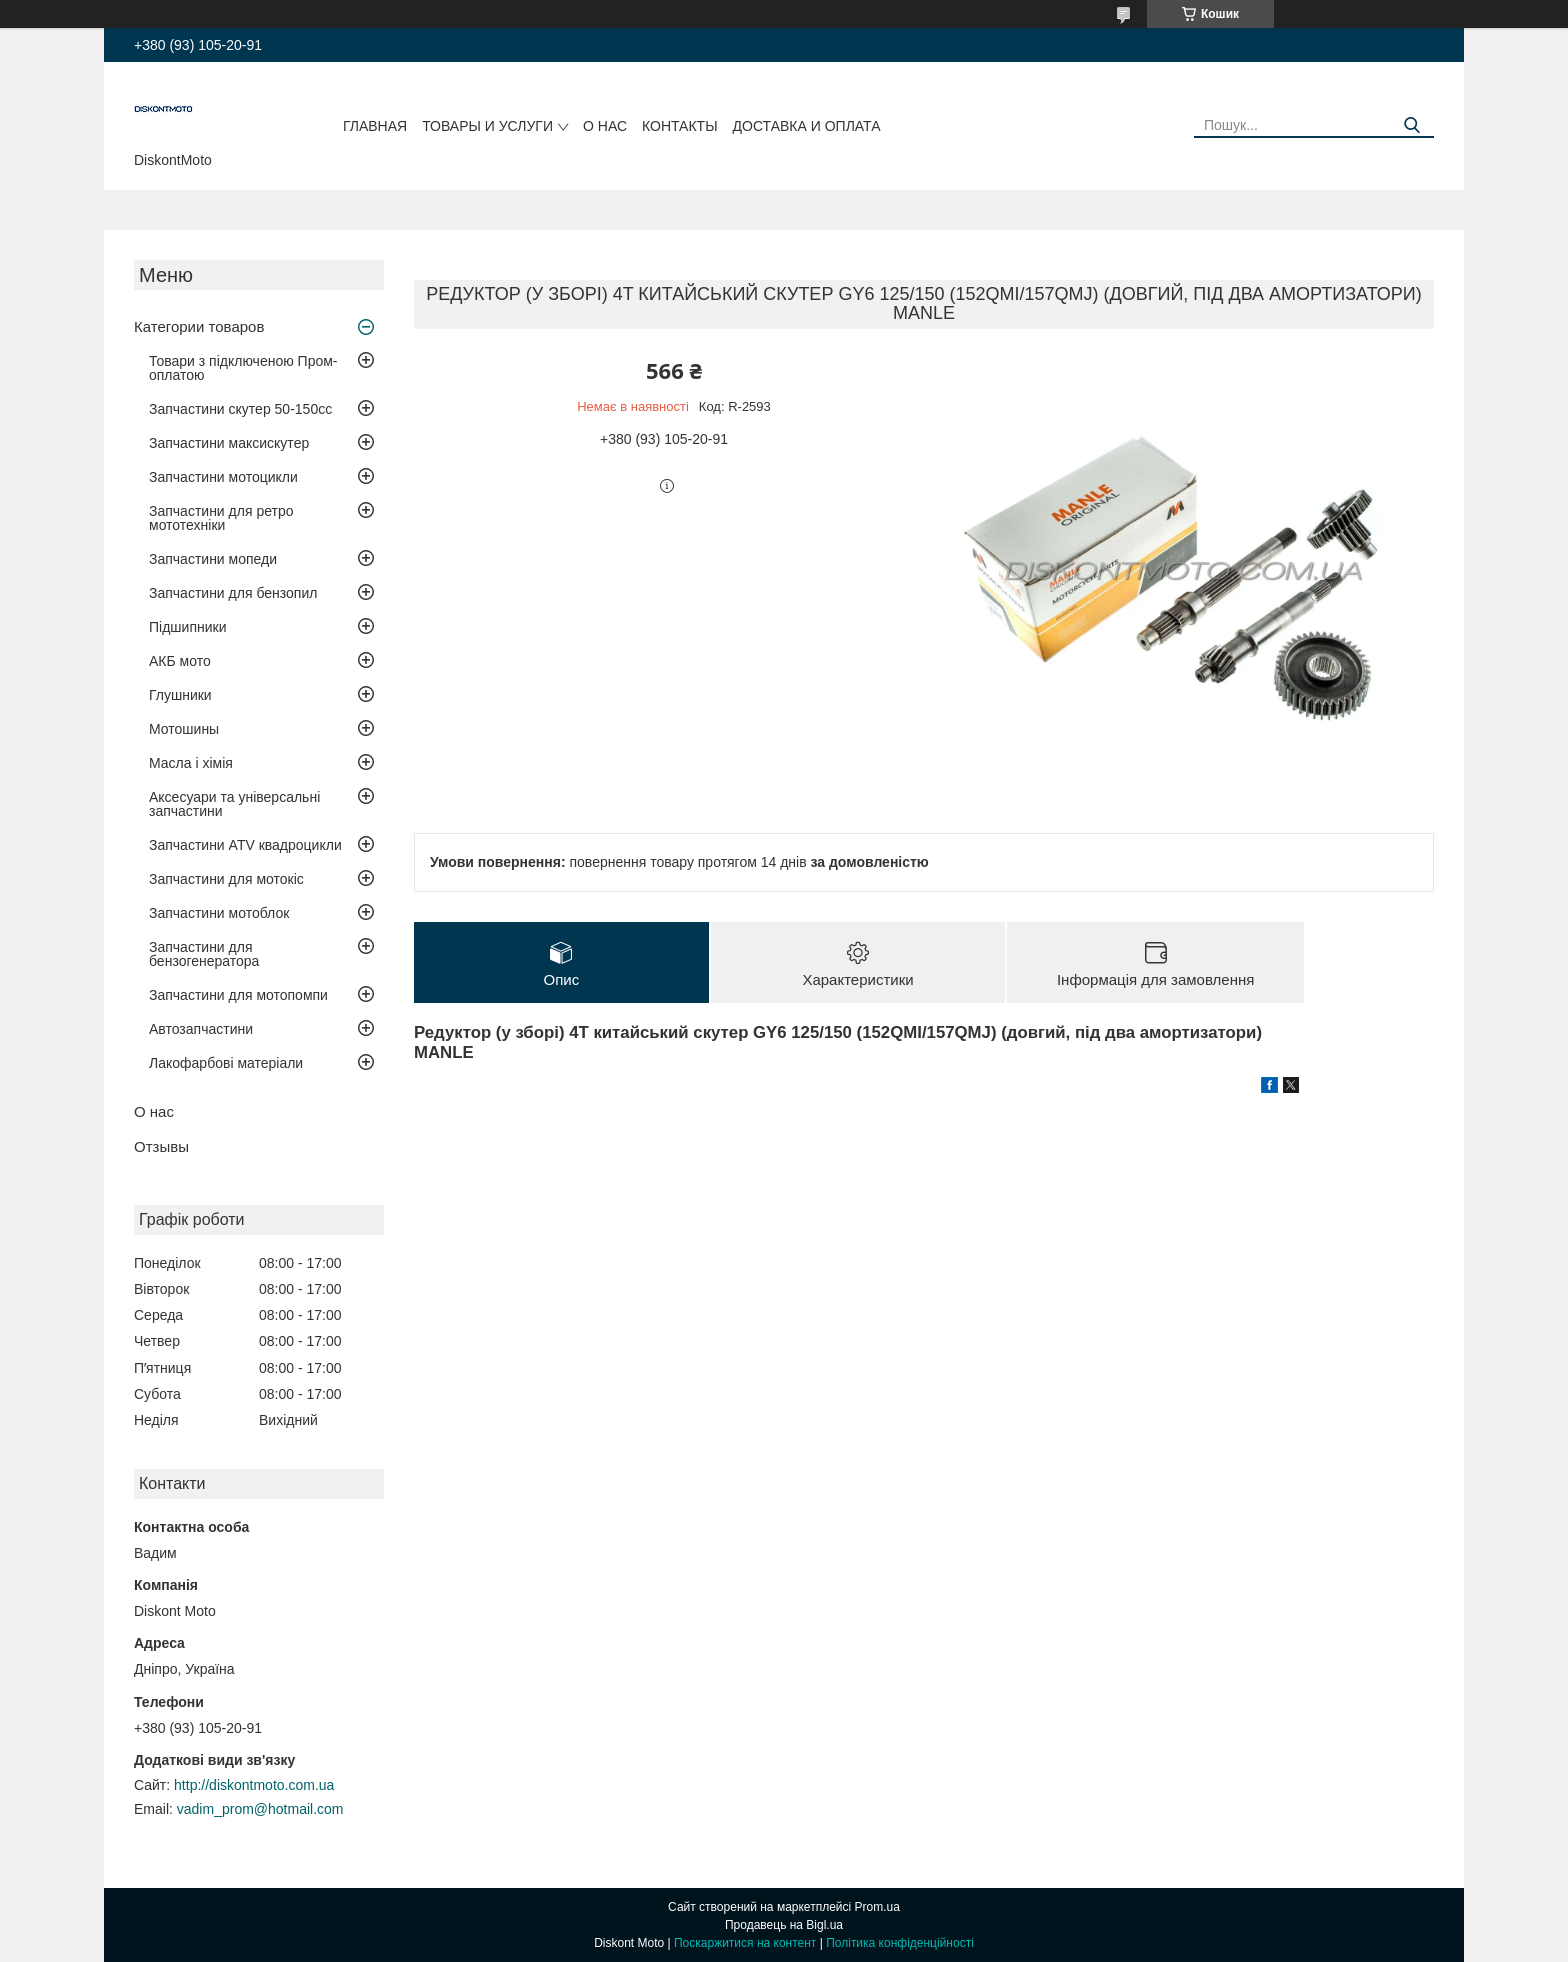 The width and height of the screenshot is (1568, 1962). What do you see at coordinates (213, 559) in the screenshot?
I see `Запчастини мопеди` at bounding box center [213, 559].